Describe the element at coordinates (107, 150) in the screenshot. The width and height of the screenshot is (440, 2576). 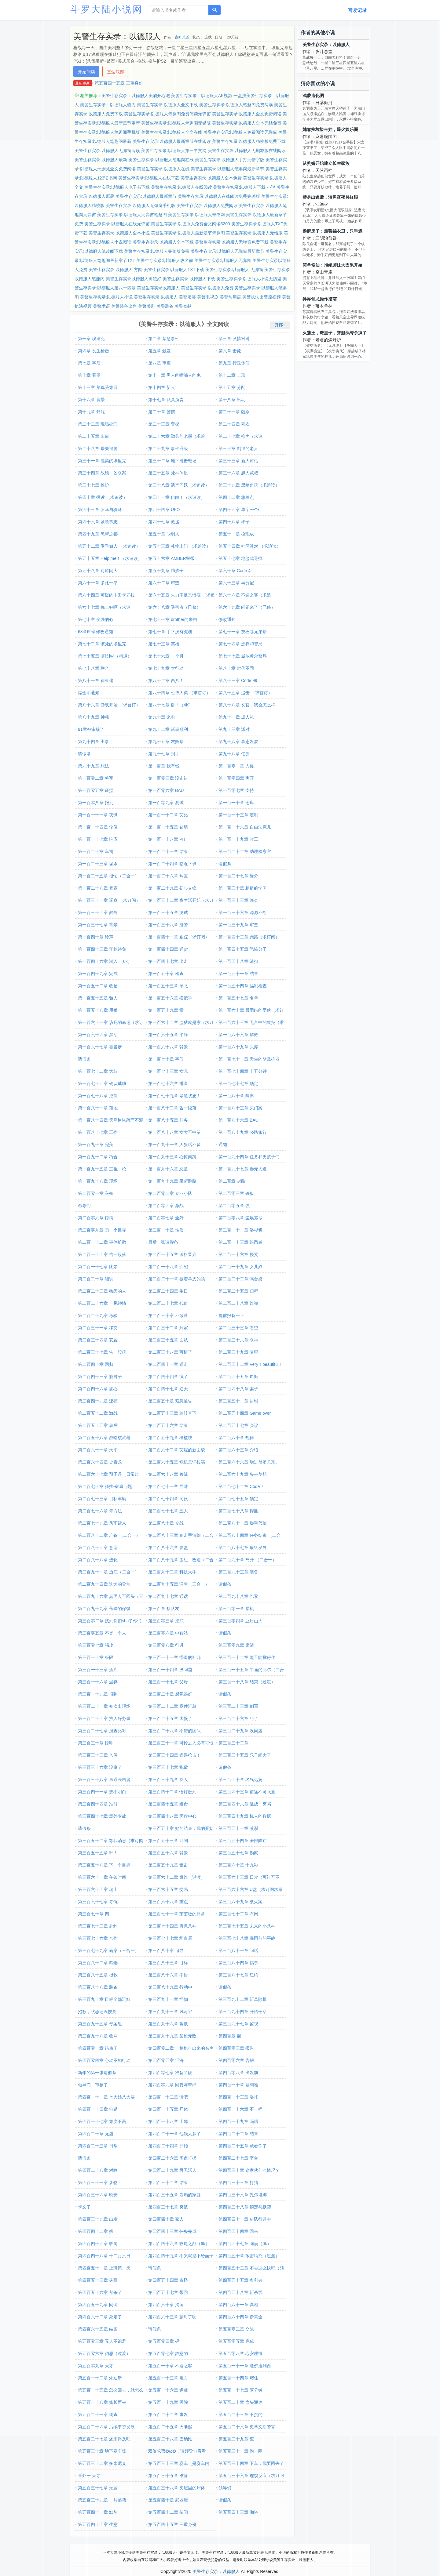
I see `美警生存实录:以德服人无弹窗阅读` at that location.